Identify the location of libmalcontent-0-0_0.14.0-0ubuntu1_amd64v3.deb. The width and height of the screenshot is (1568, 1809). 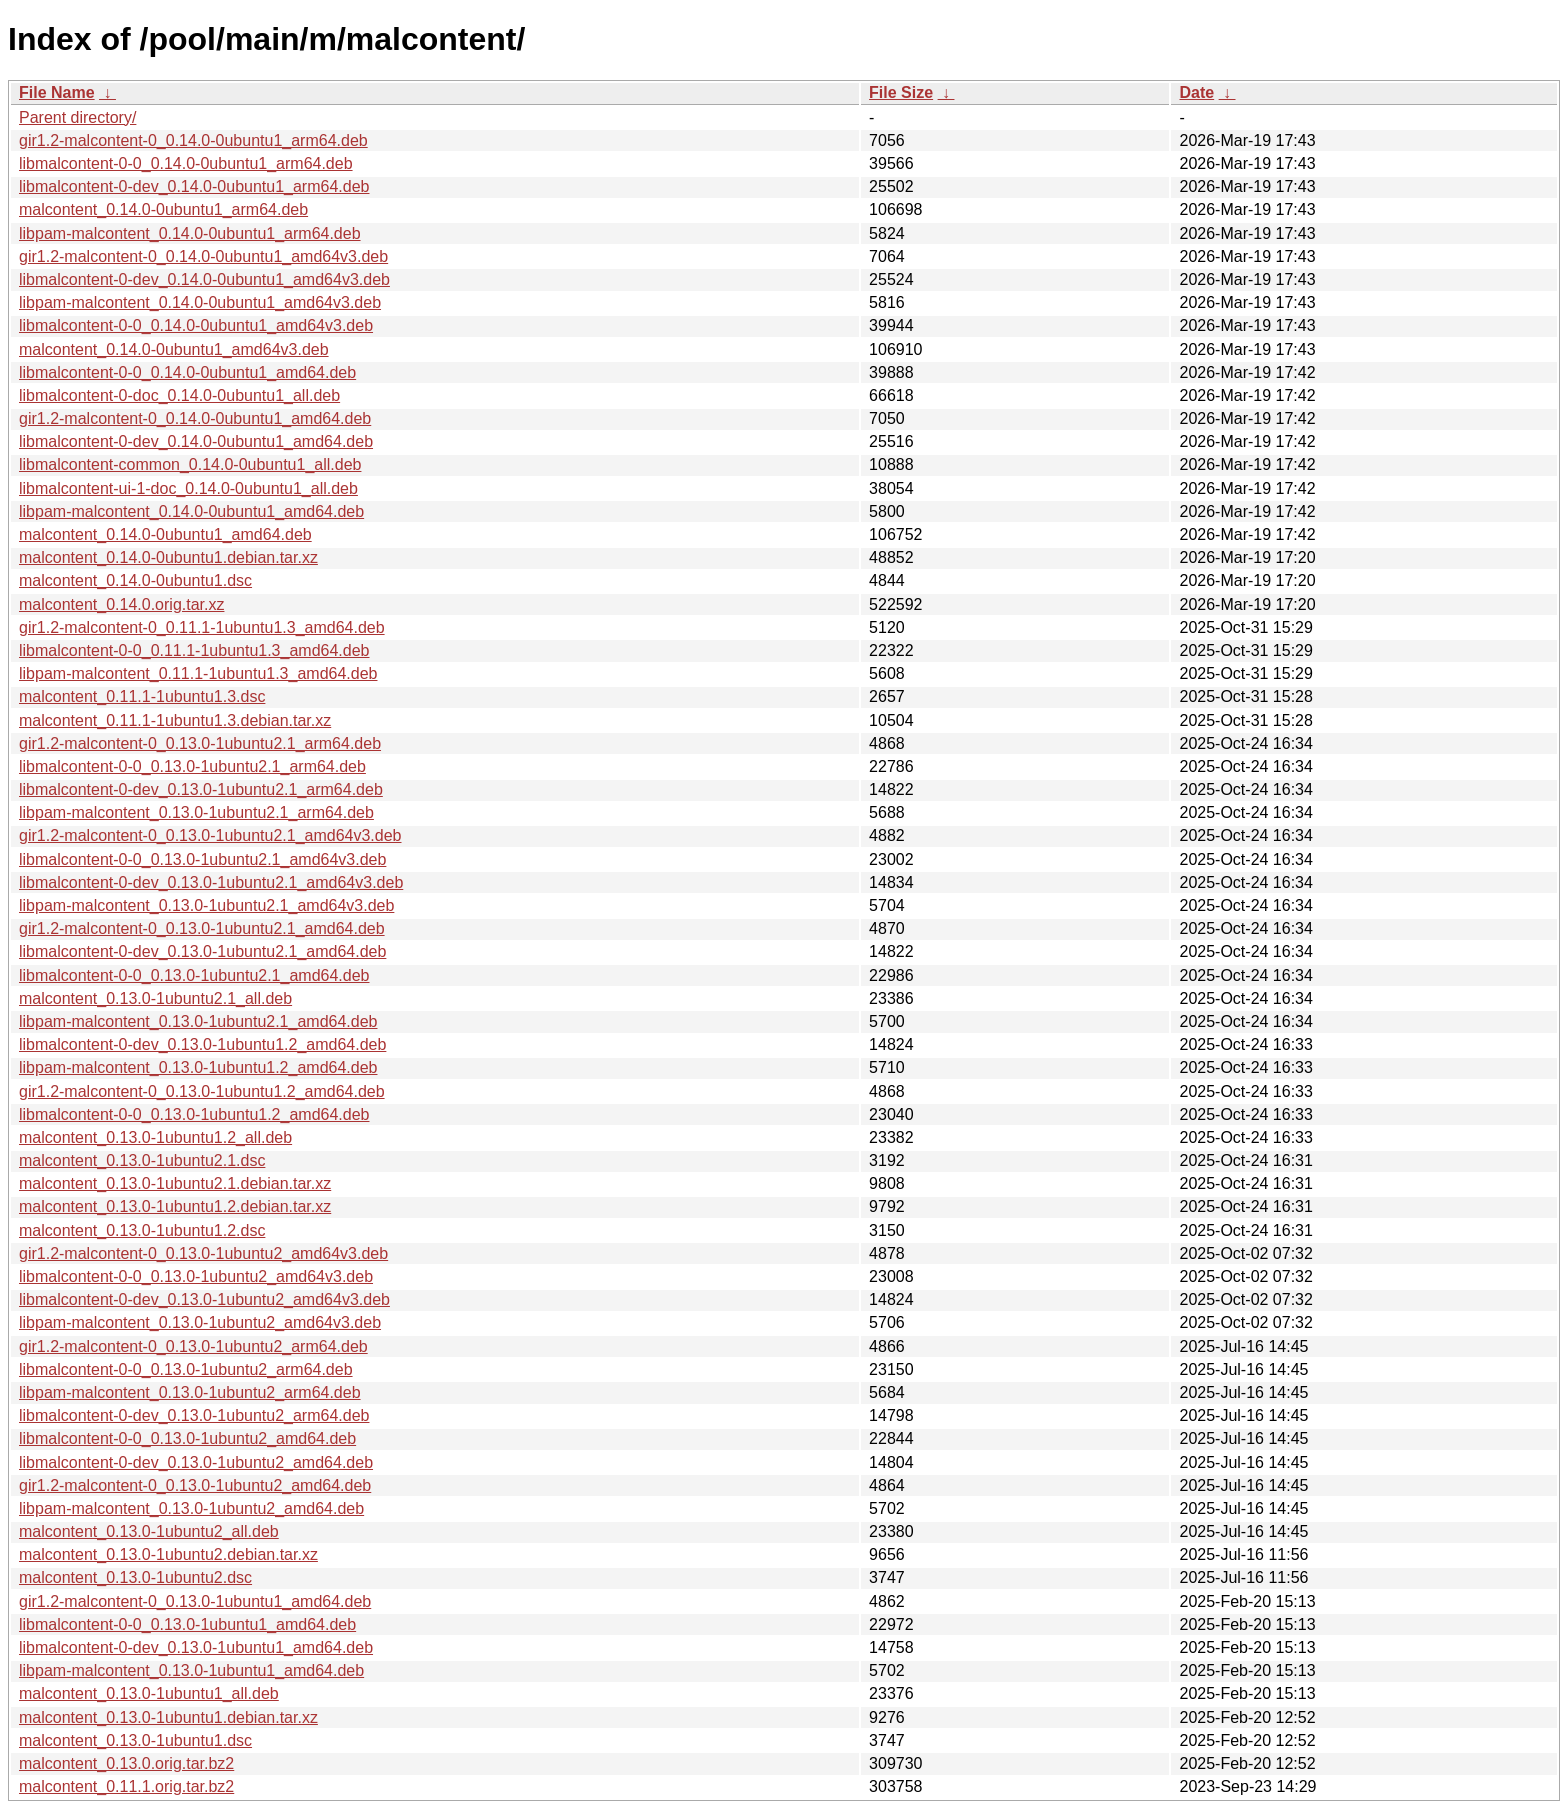
(196, 325).